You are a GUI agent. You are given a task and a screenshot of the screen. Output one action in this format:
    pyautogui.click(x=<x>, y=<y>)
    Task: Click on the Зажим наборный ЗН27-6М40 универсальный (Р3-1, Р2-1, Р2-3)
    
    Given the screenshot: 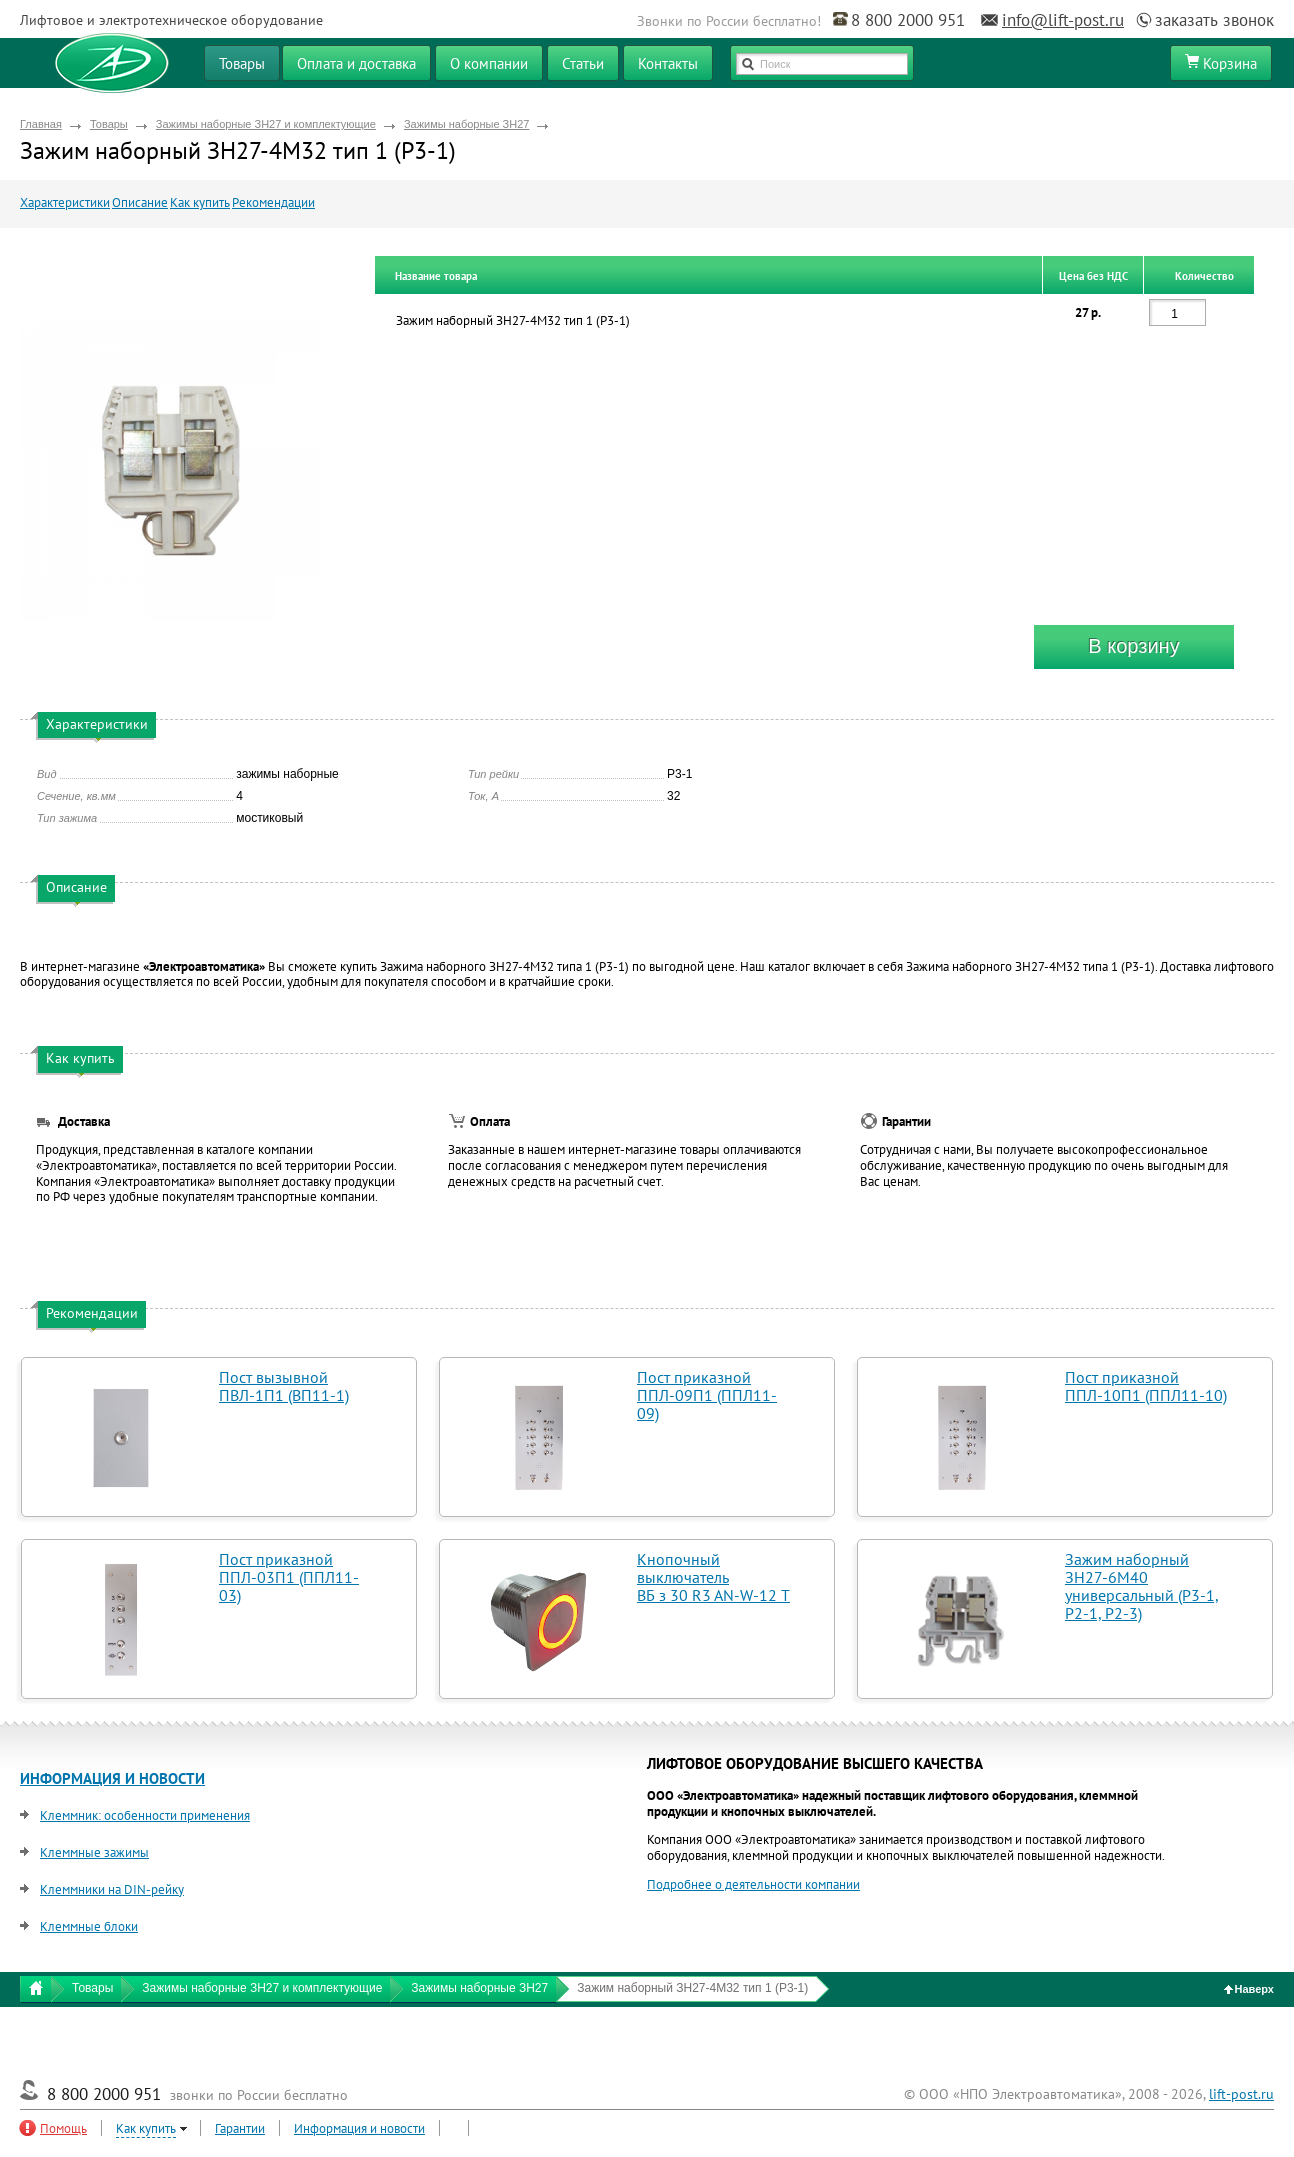 What is the action you would take?
    pyautogui.click(x=1142, y=1586)
    